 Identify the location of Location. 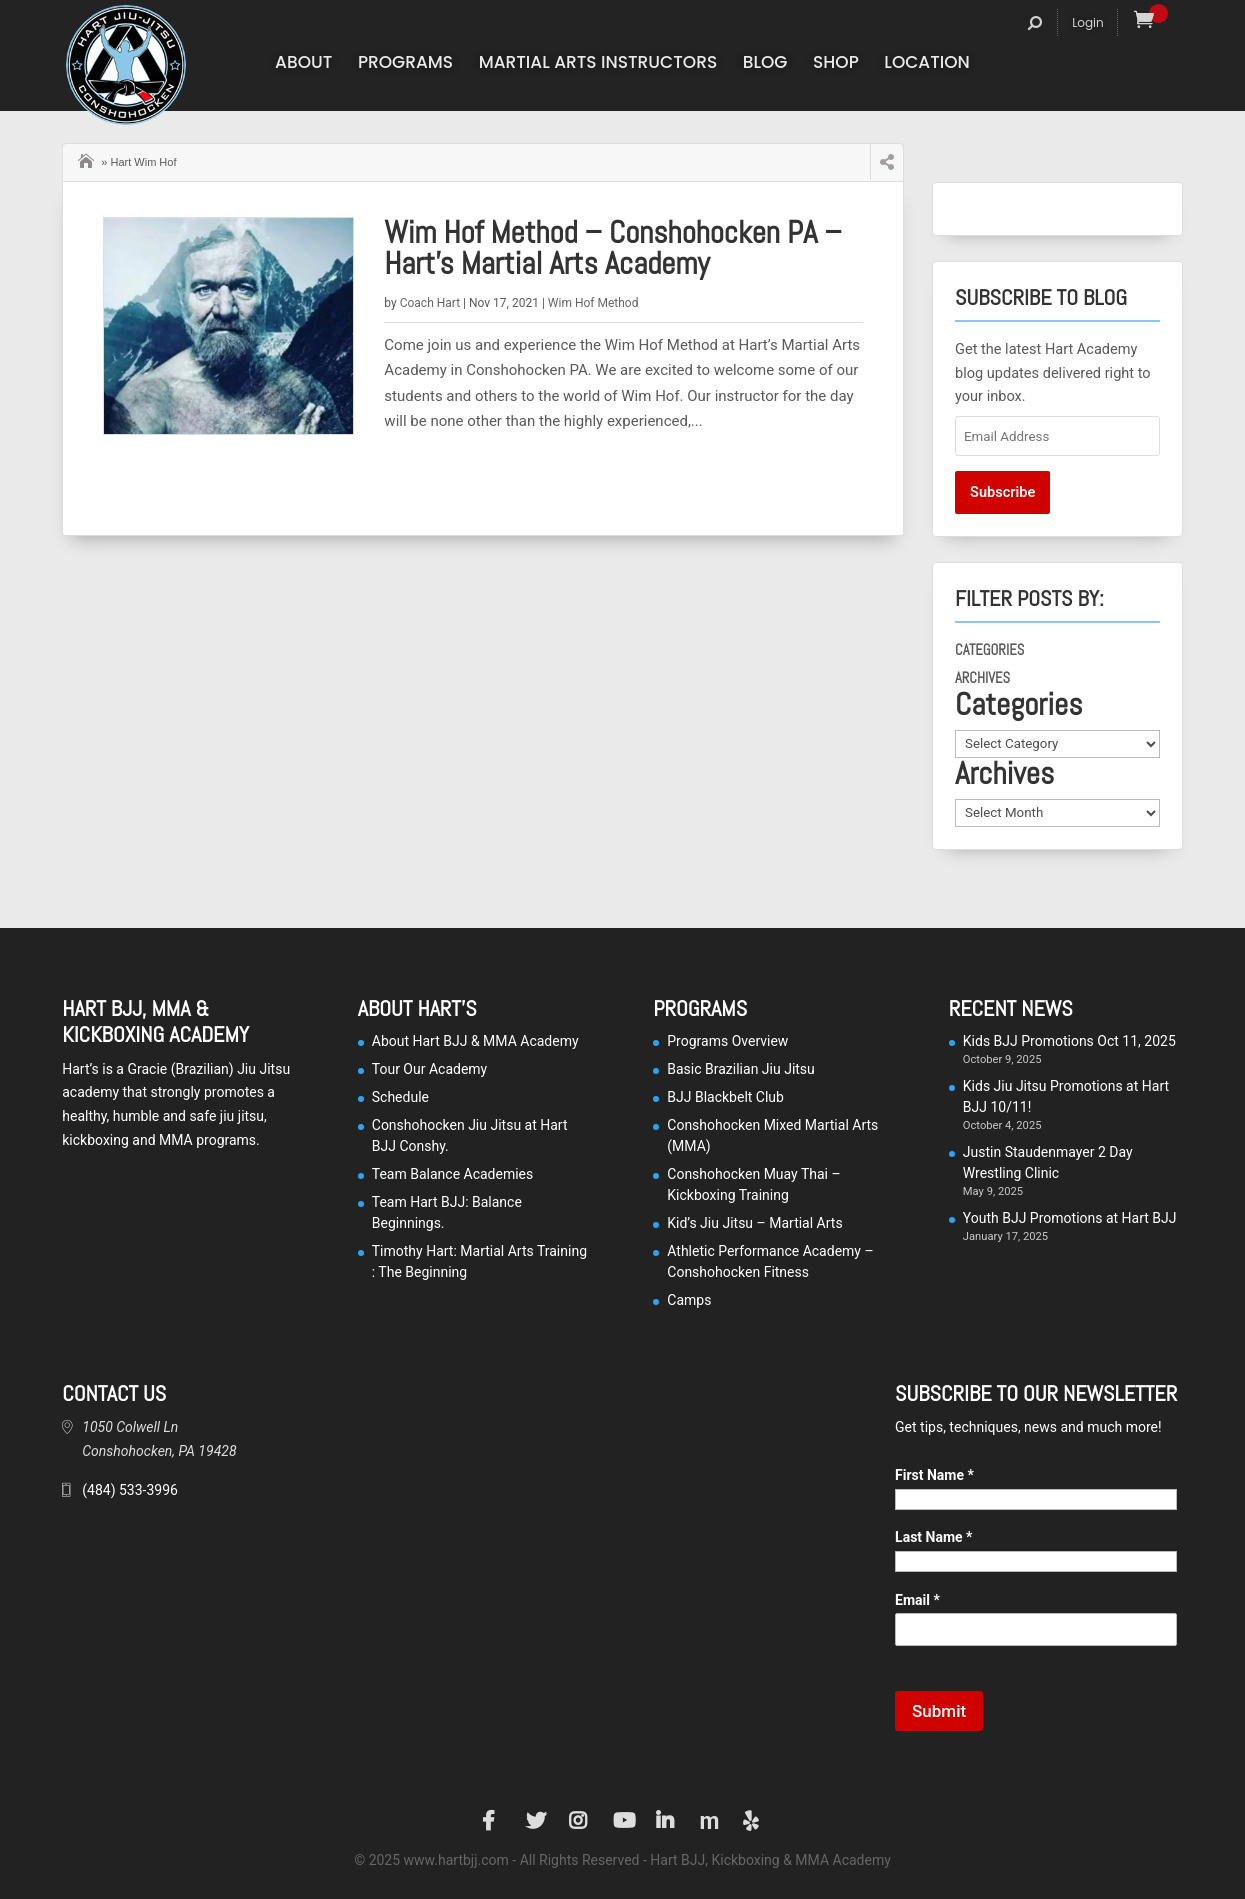
(927, 64).